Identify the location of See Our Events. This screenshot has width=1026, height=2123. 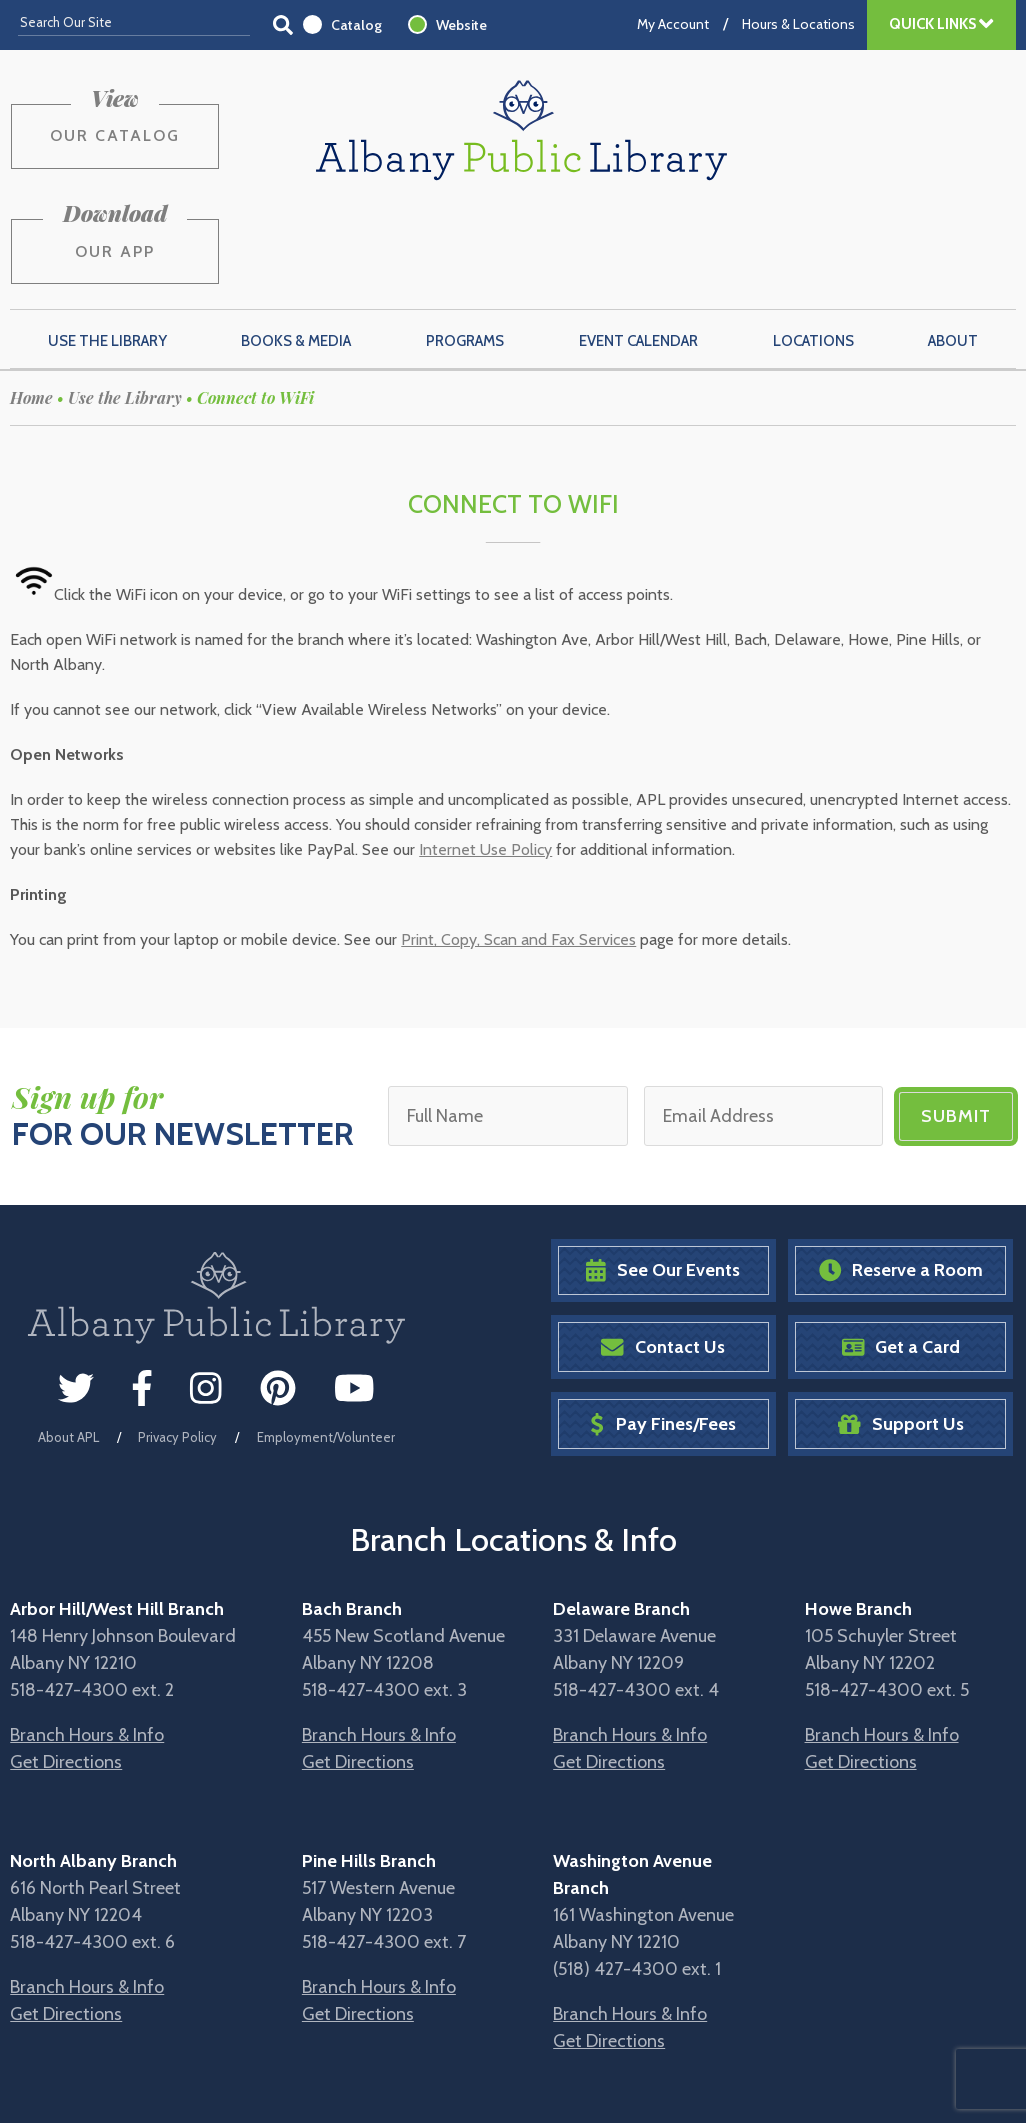
(663, 1176).